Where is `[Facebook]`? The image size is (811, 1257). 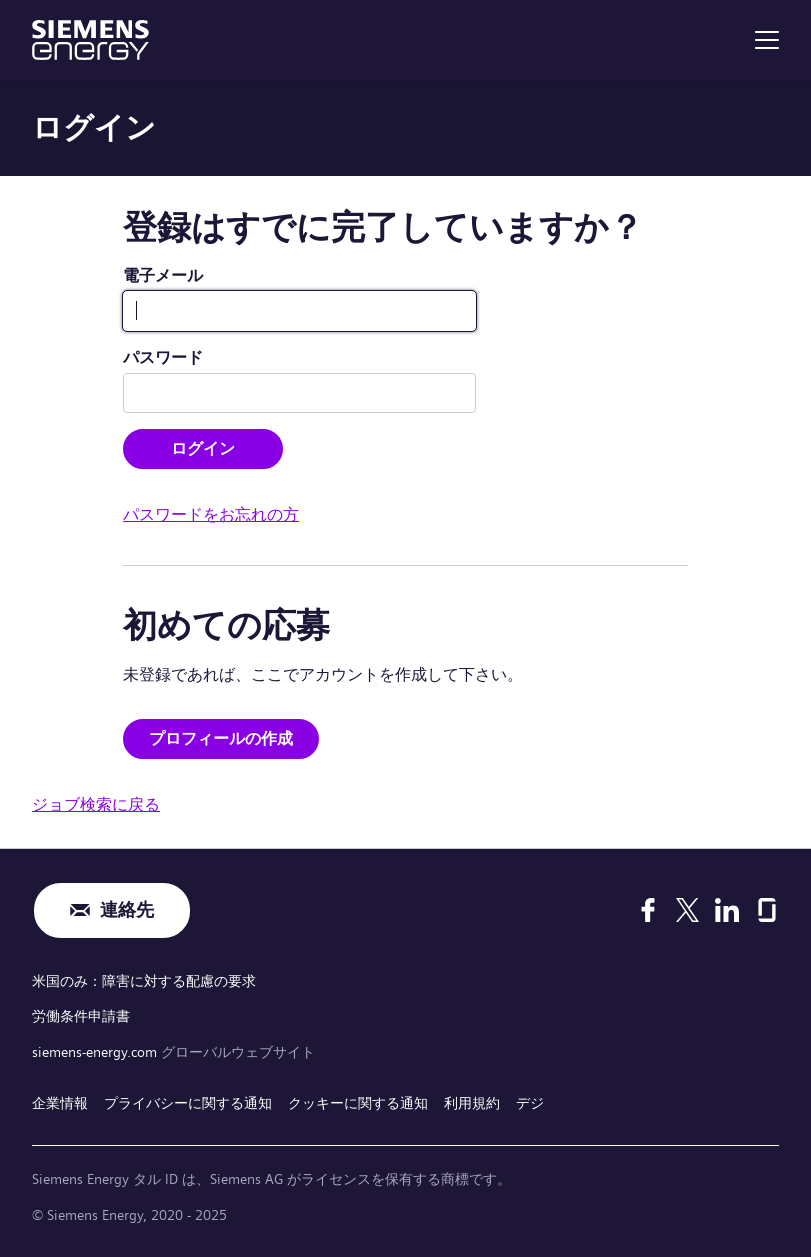 [Facebook] is located at coordinates (648, 910).